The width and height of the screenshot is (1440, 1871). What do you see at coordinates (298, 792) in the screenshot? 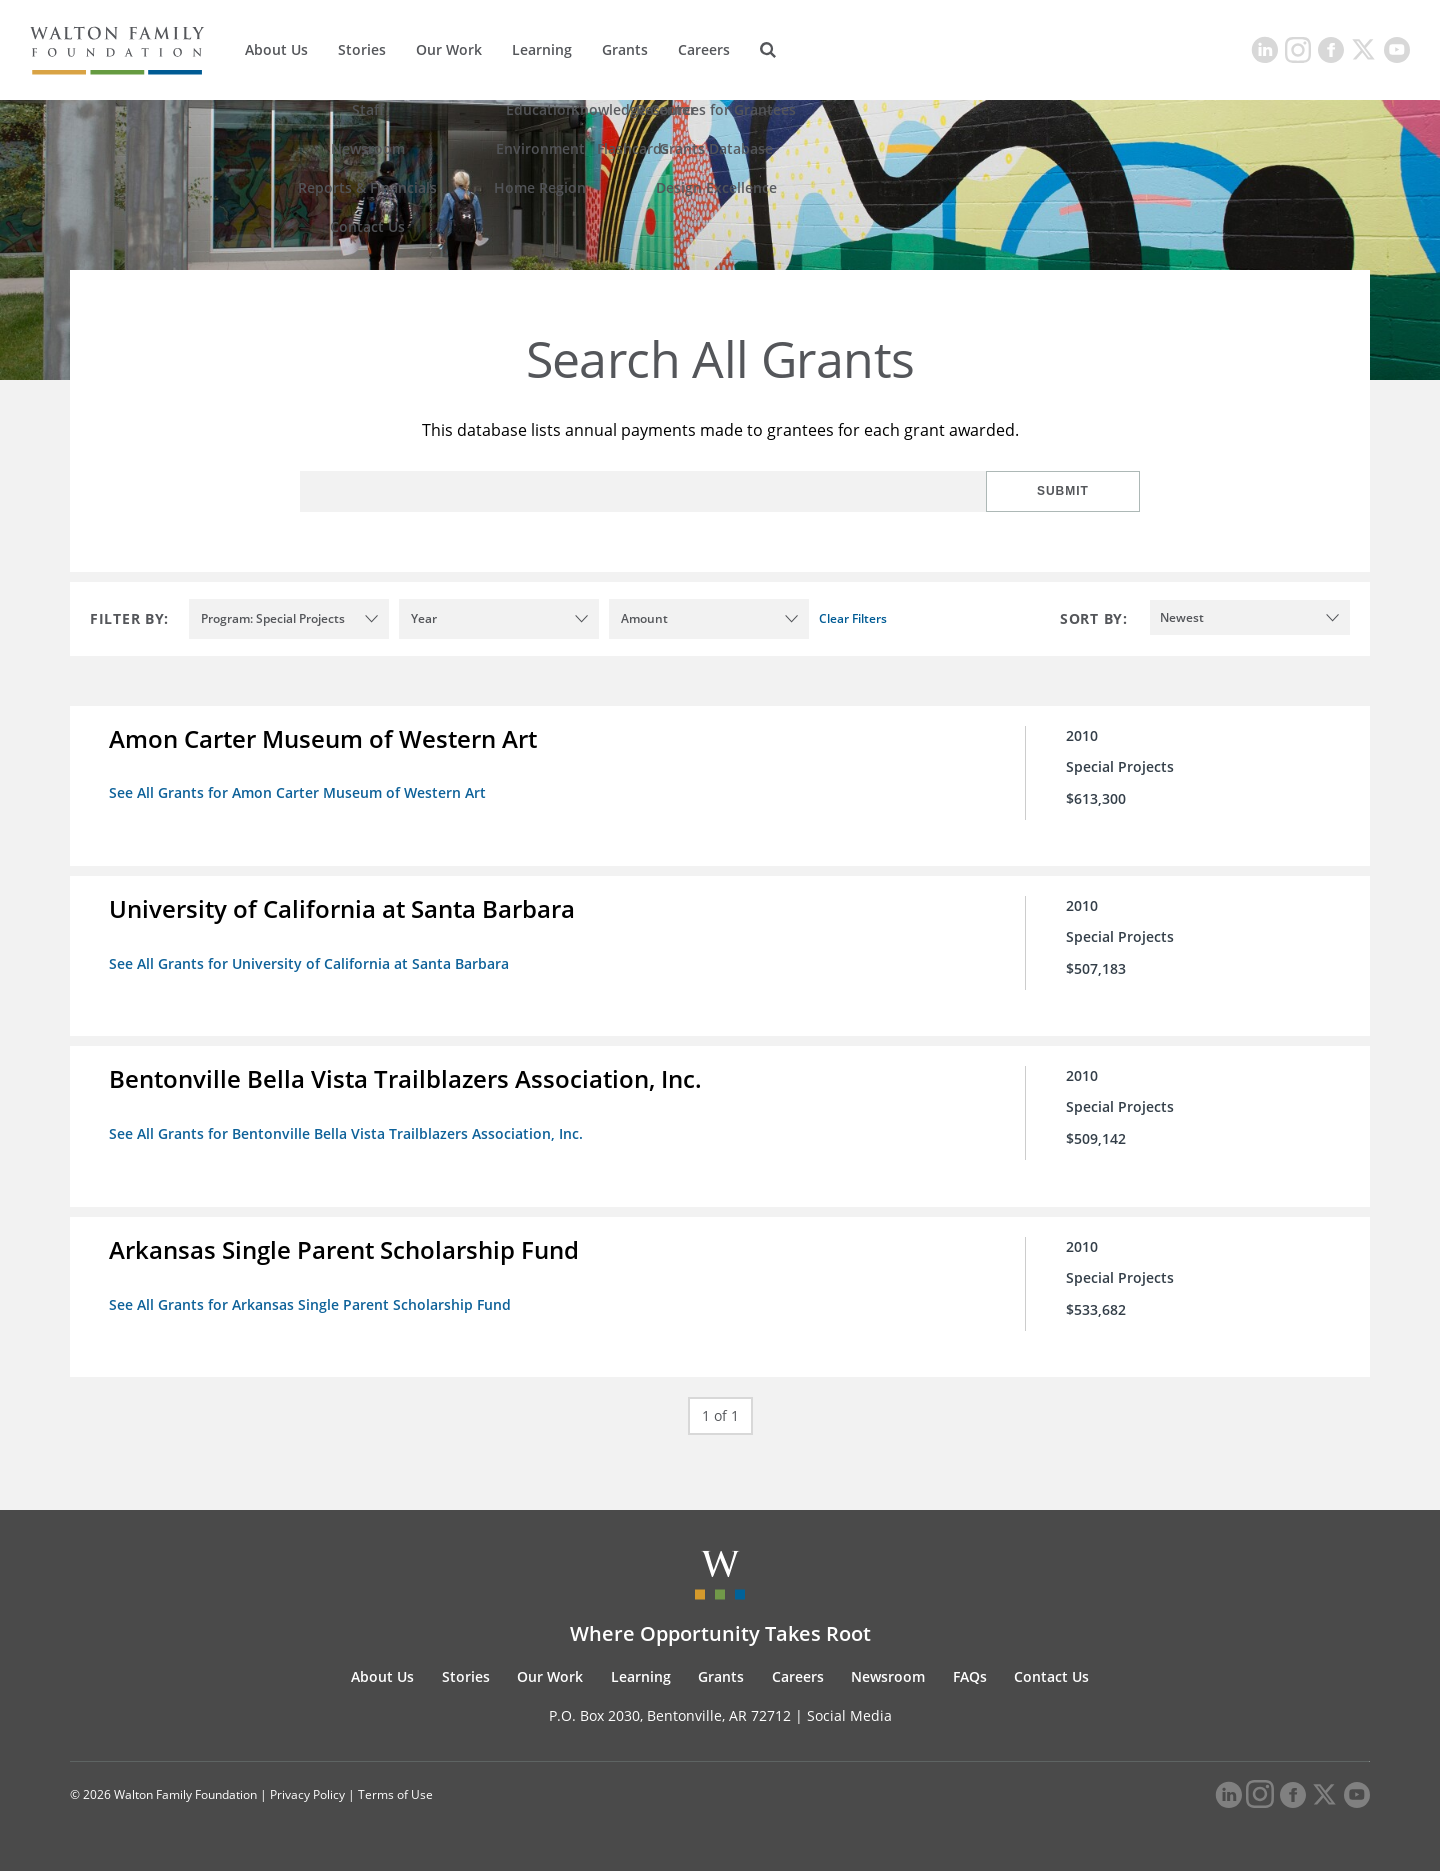
I see `See All Grants for Amon Carter Museum of Western Art` at bounding box center [298, 792].